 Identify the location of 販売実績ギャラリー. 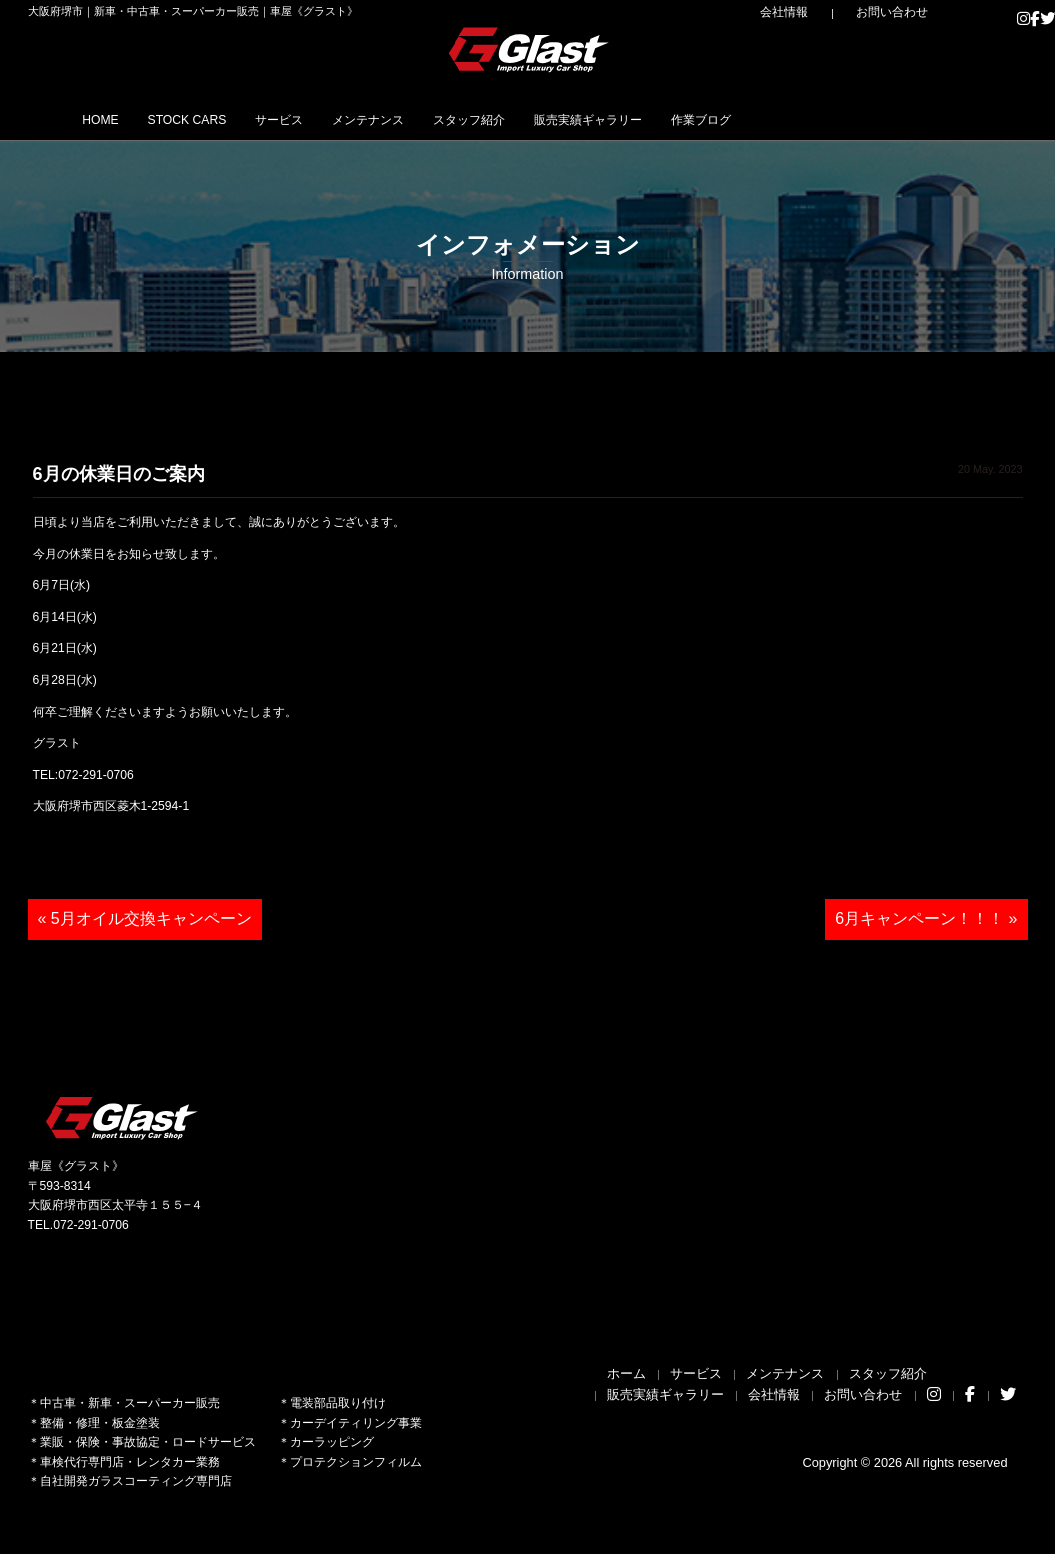
(737, 119).